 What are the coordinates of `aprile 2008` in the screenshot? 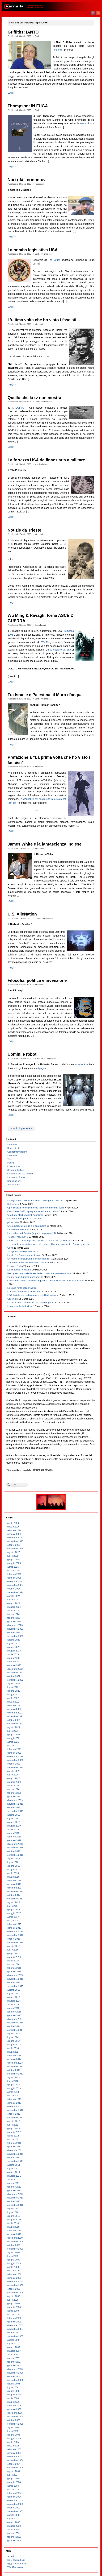 It's located at (13, 2310).